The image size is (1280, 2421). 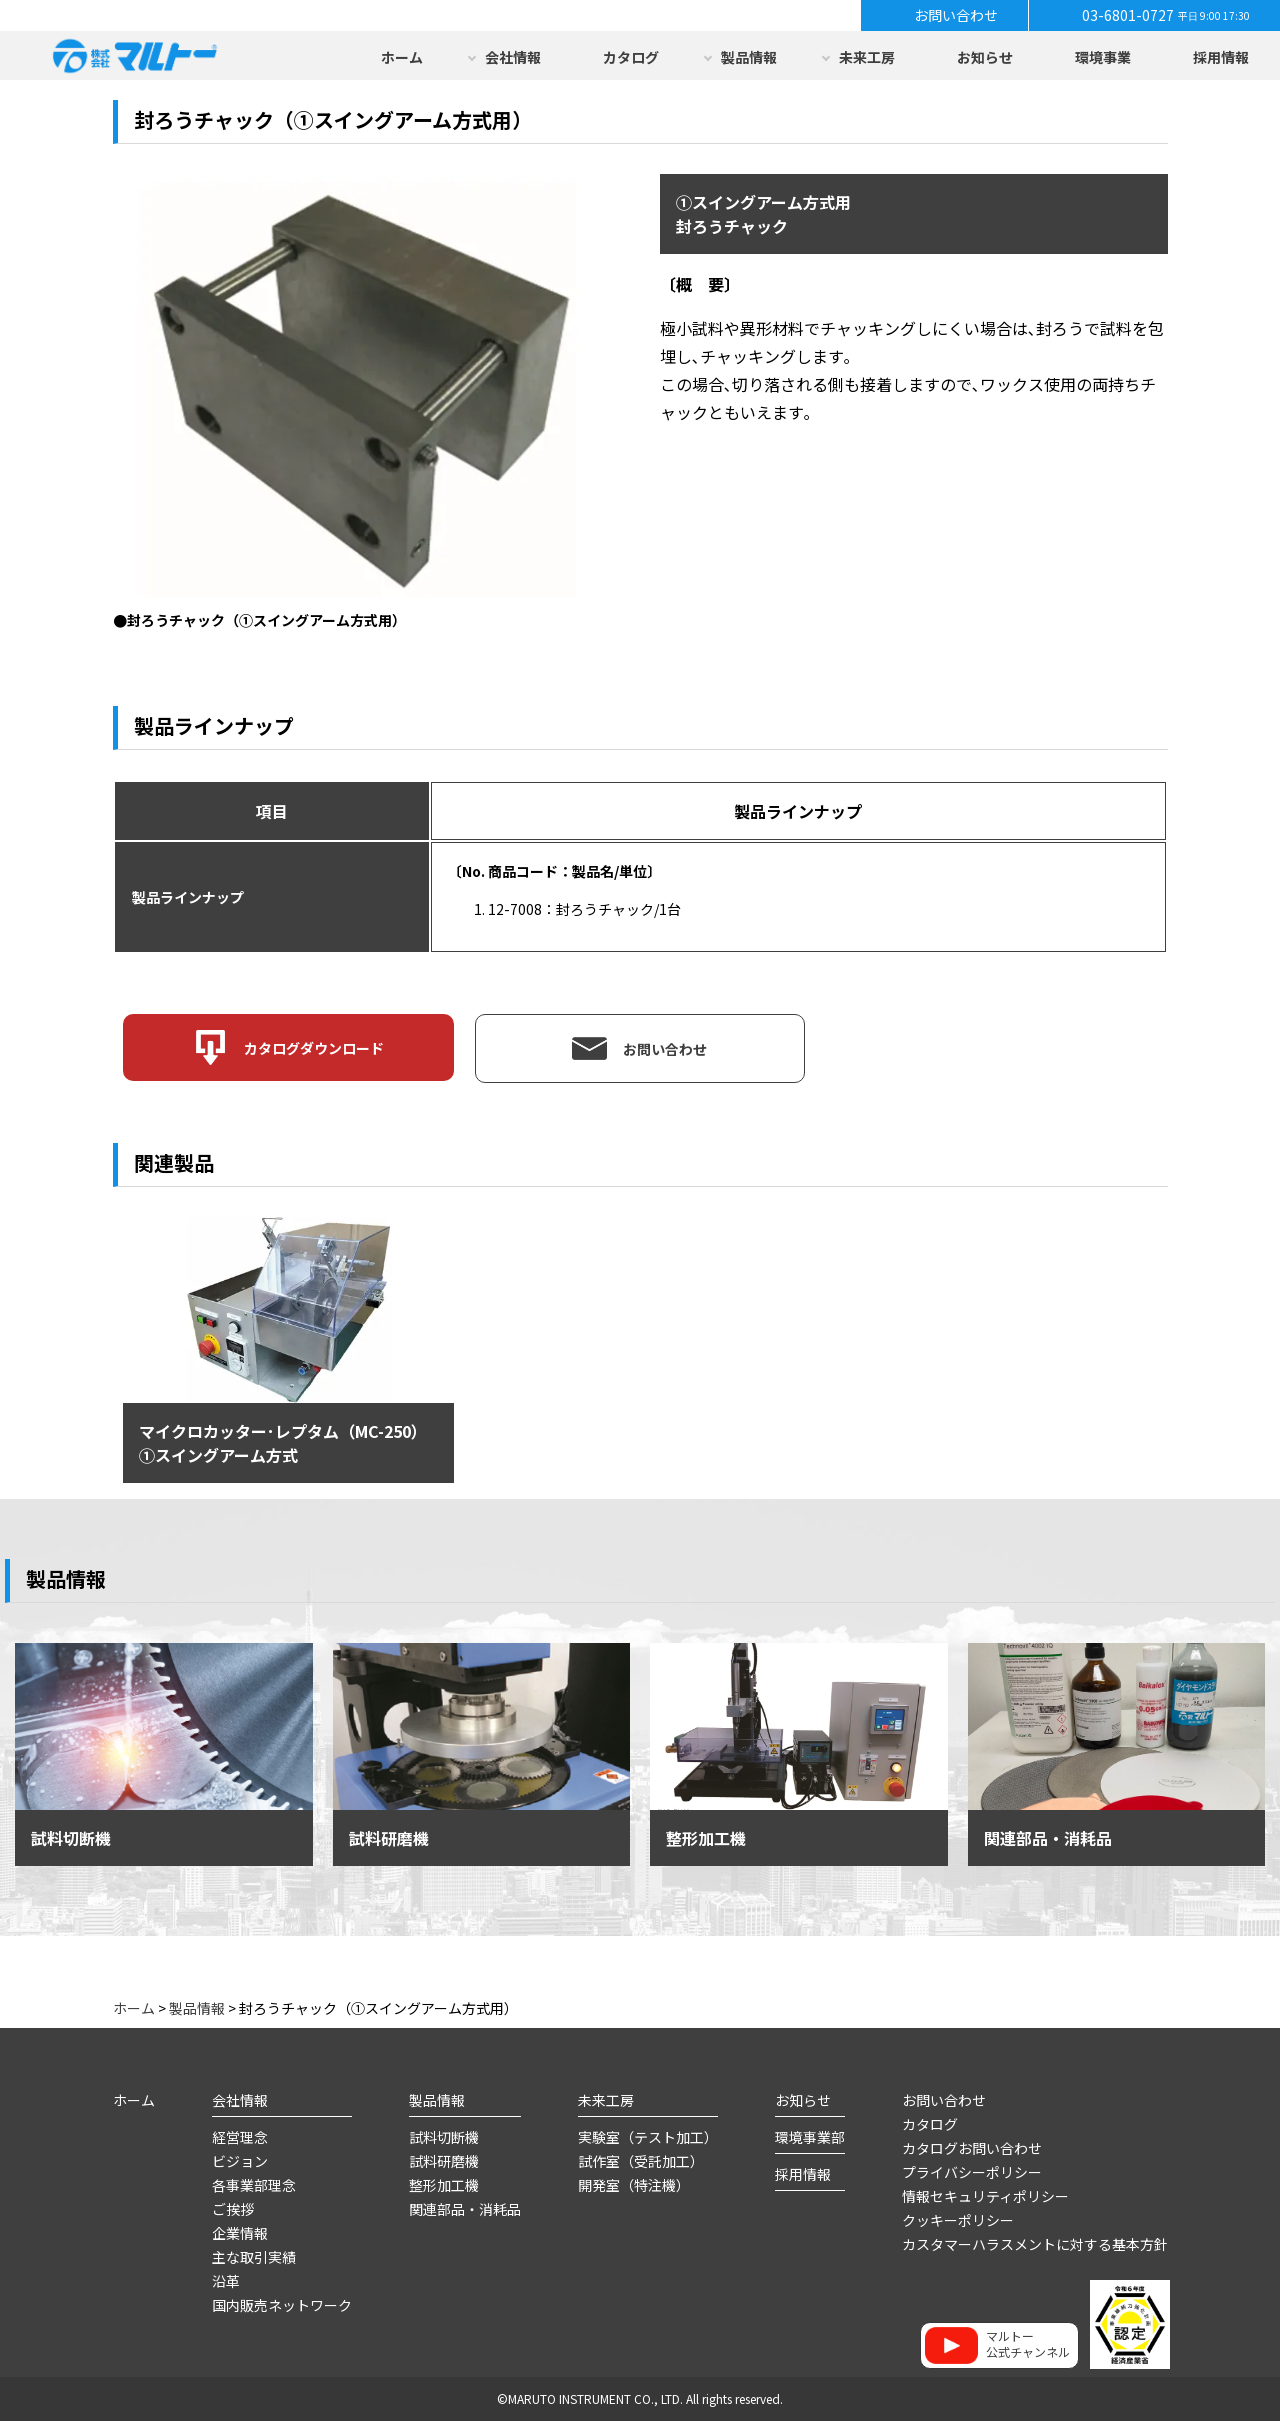 I want to click on お問い合わせ, so click(x=944, y=2100).